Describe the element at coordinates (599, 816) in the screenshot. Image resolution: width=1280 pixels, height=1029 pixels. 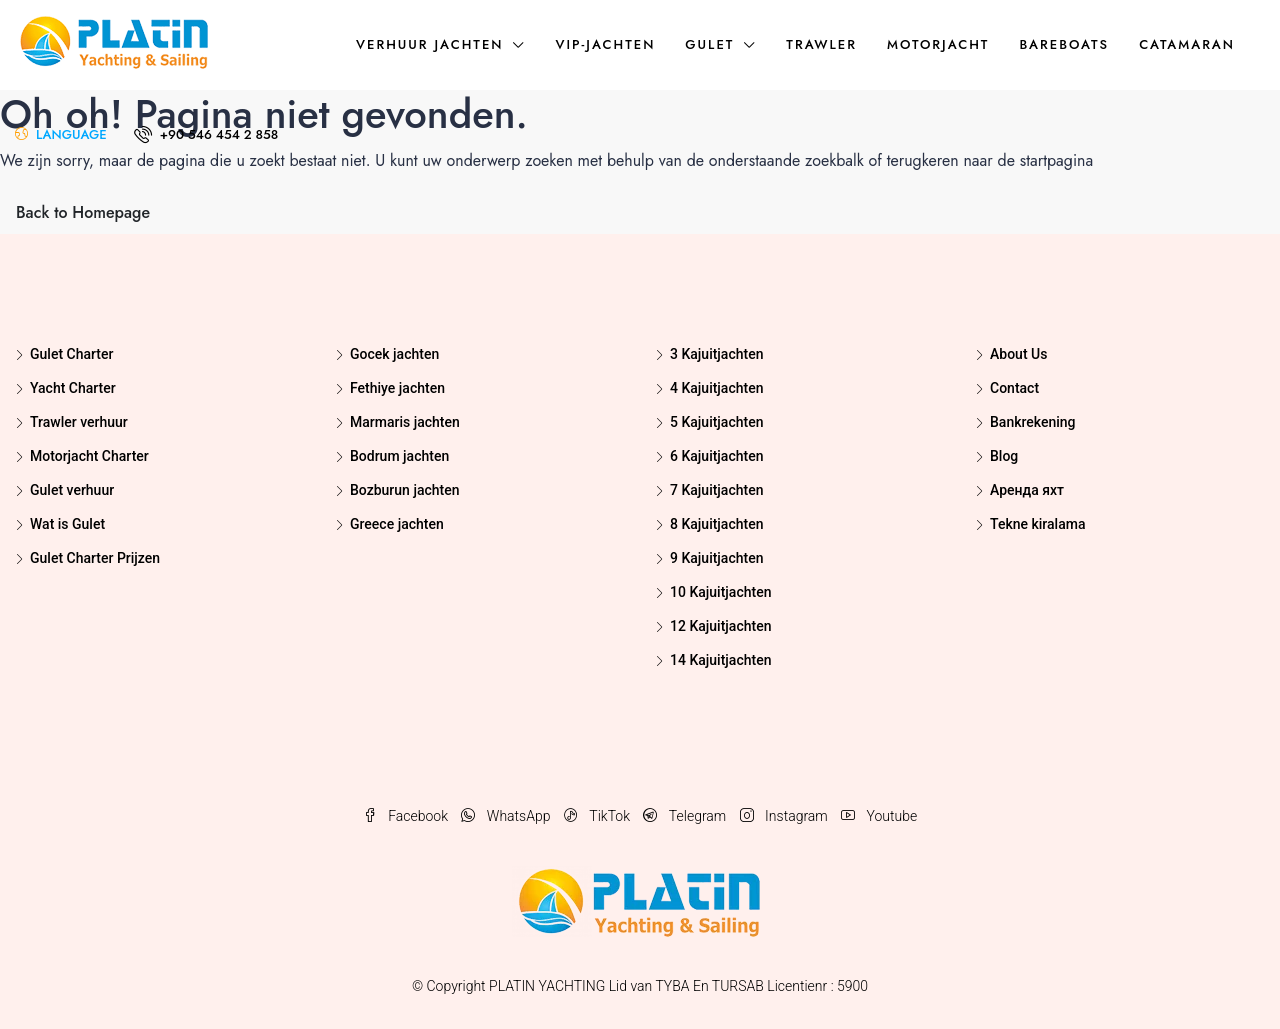
I see `TikTok` at that location.